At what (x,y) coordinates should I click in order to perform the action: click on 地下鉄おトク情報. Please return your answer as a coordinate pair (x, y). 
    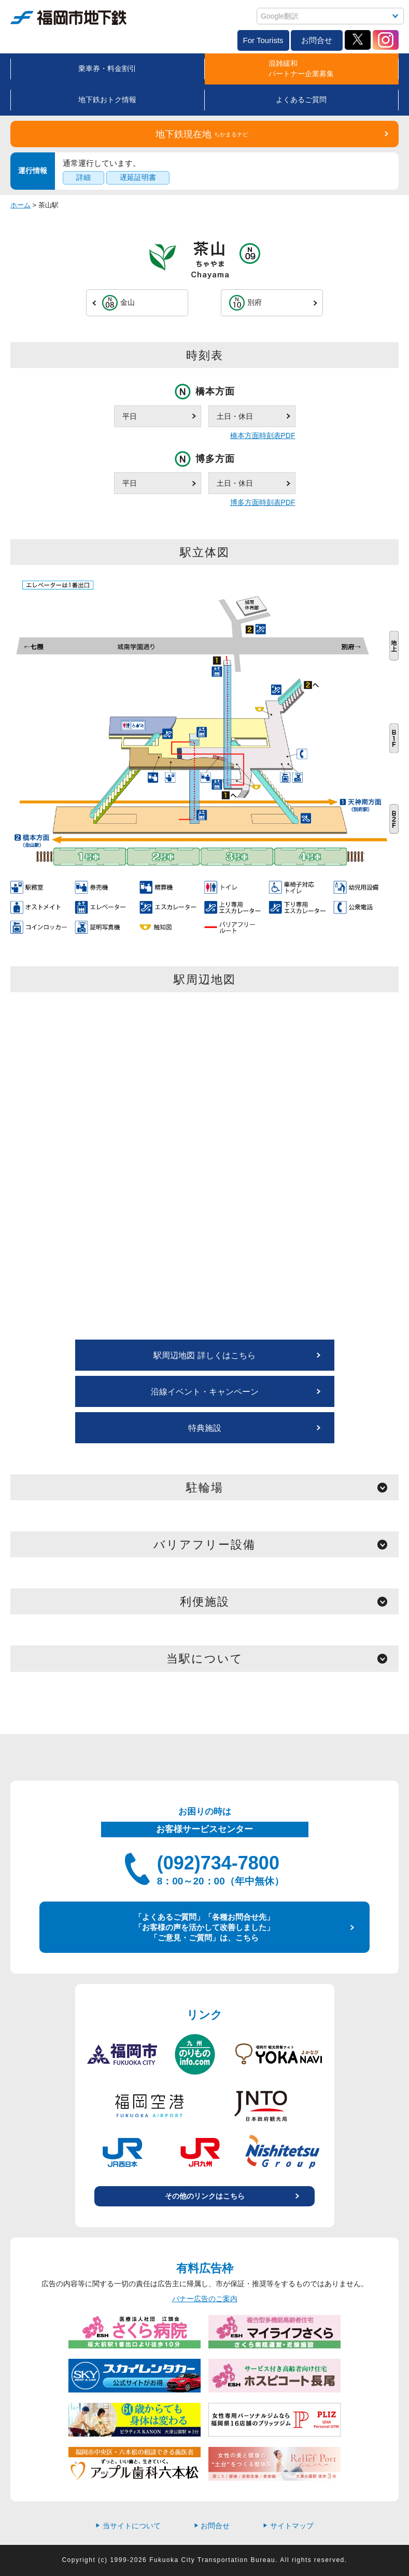
    Looking at the image, I should click on (107, 99).